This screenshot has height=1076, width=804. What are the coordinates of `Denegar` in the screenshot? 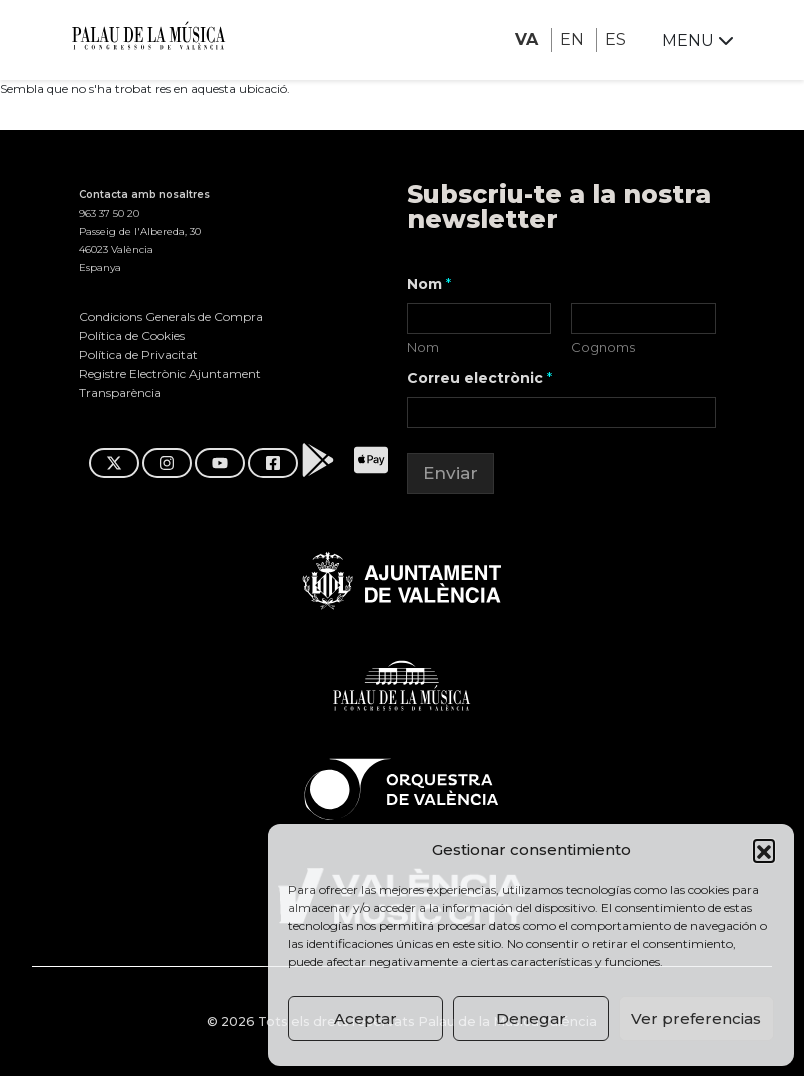 It's located at (531, 1018).